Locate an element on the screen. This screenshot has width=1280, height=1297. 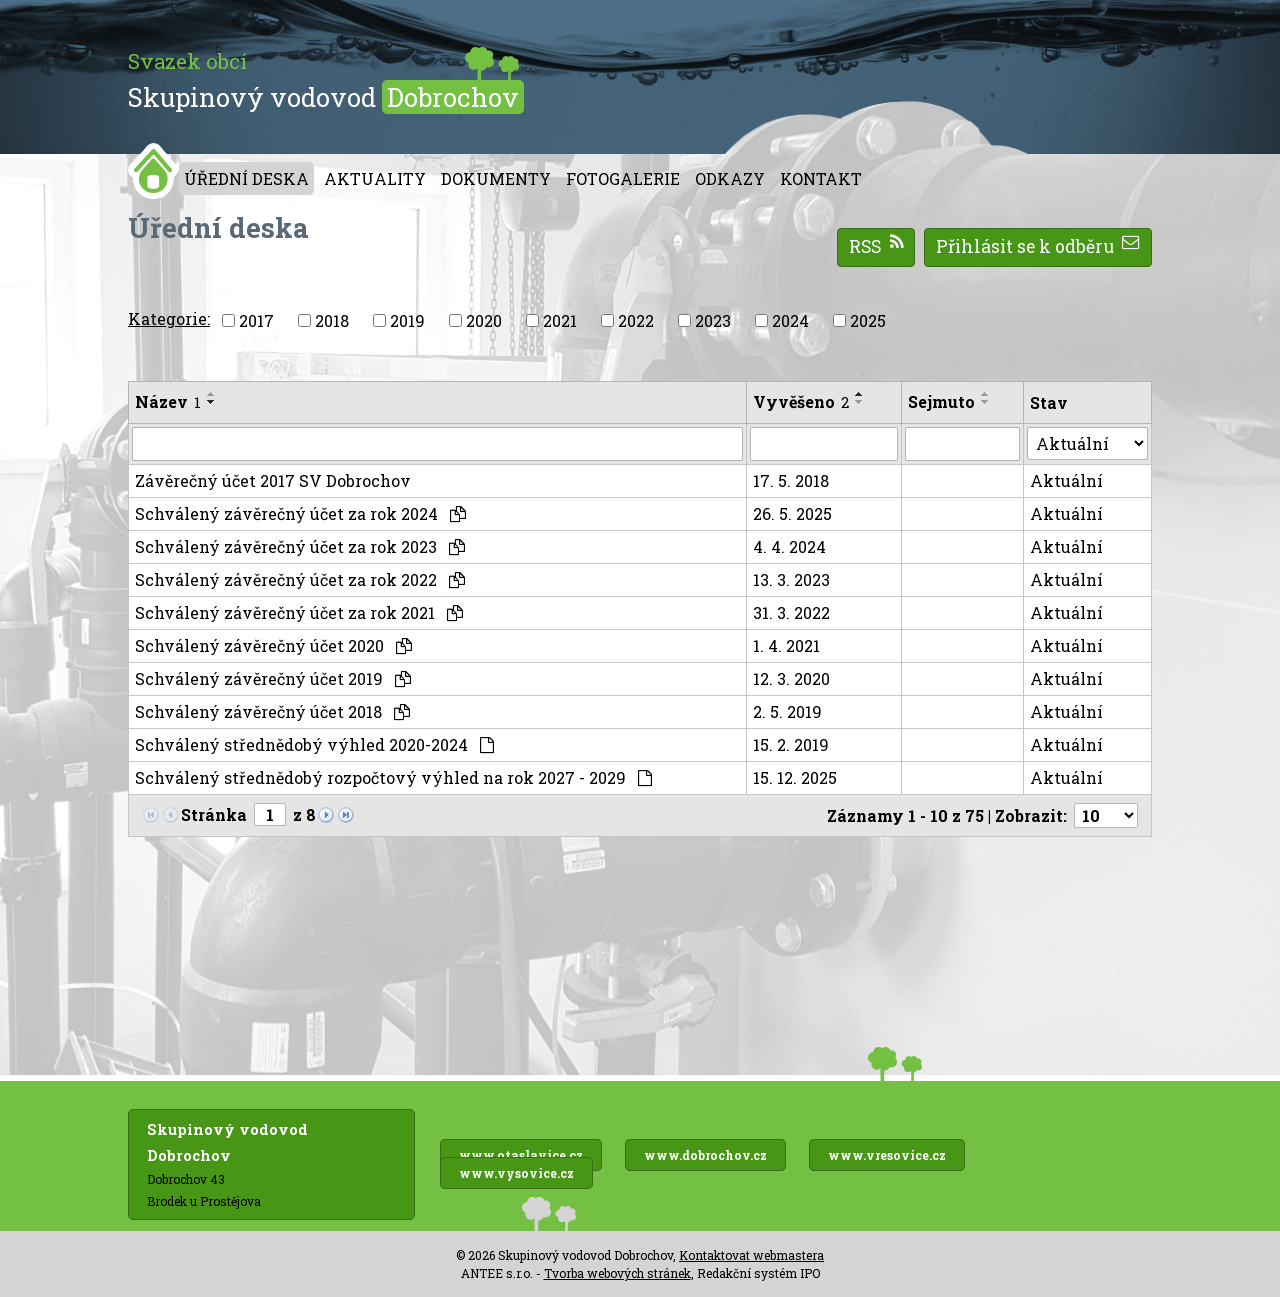
Stránka is located at coordinates (214, 814).